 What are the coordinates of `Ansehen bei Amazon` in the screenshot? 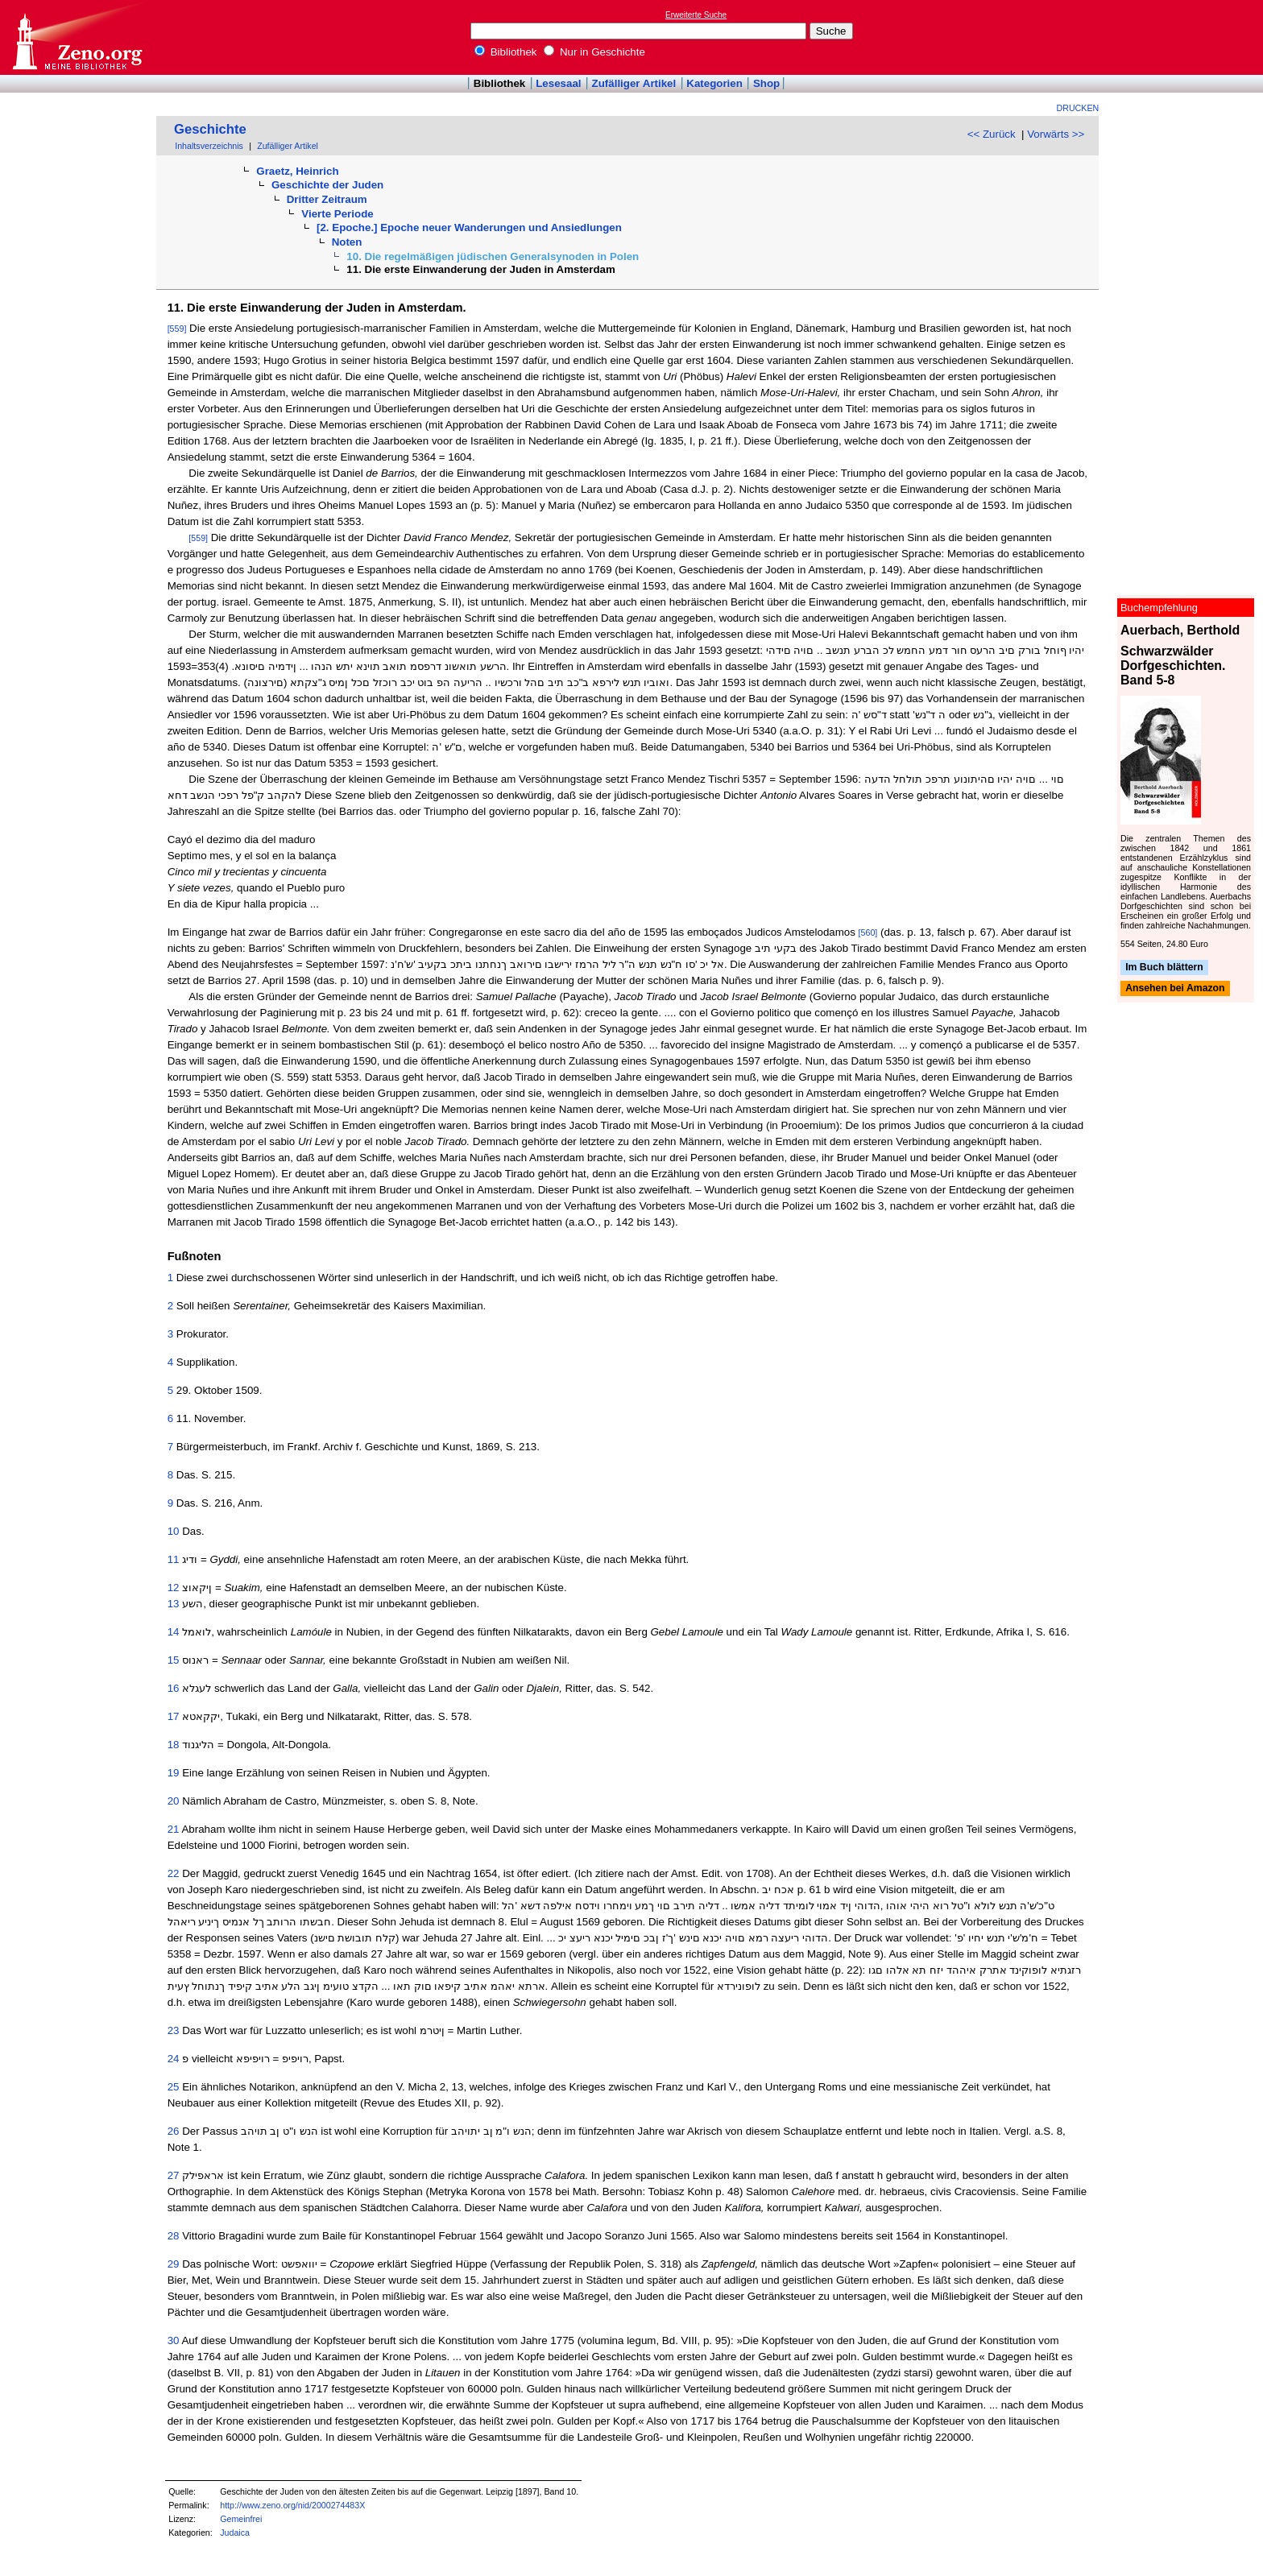 It's located at (1174, 988).